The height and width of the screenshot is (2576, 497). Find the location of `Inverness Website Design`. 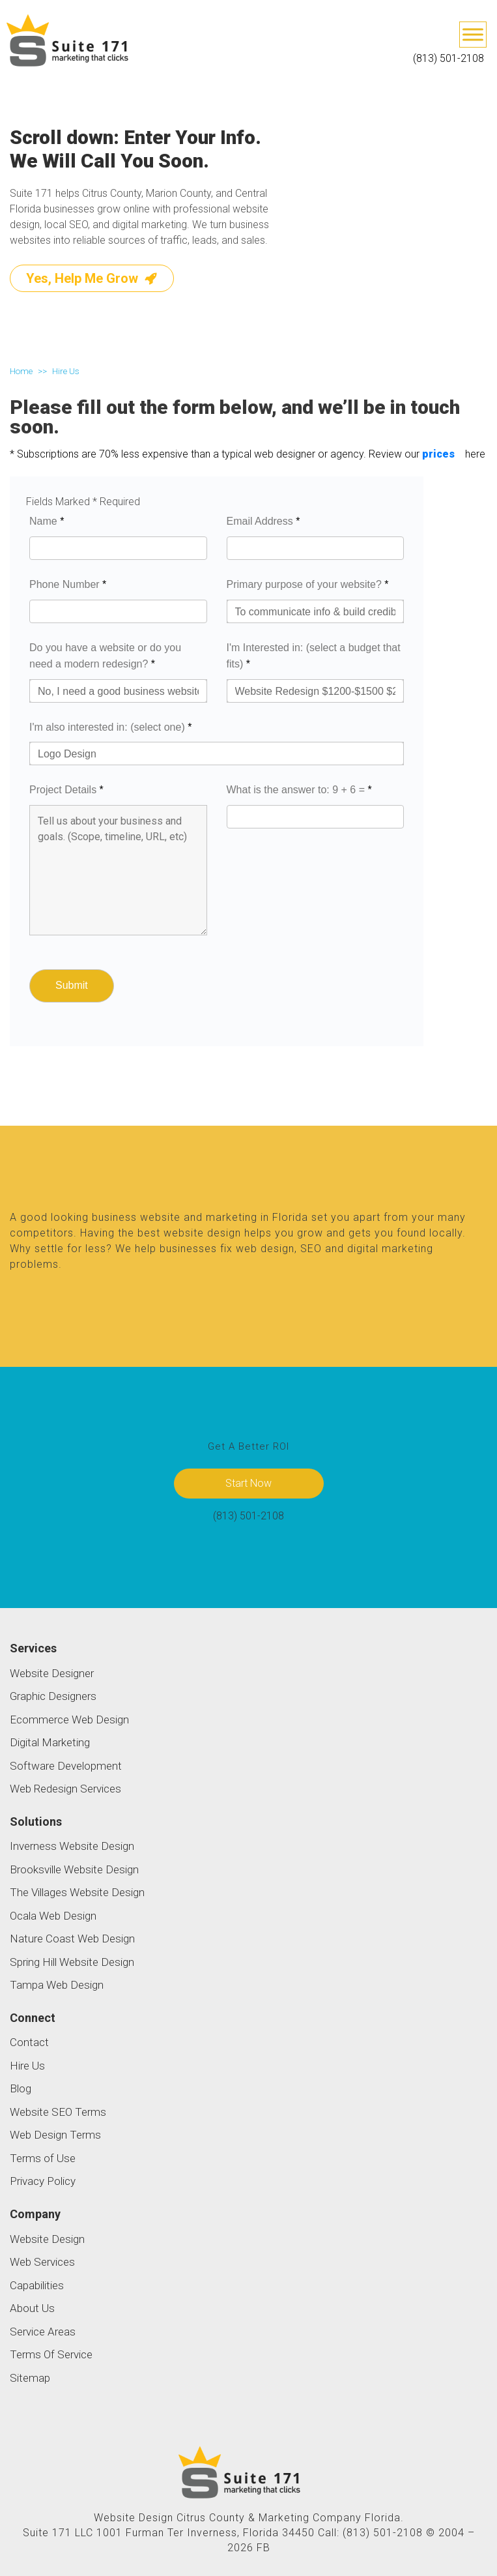

Inverness Website Design is located at coordinates (72, 1845).